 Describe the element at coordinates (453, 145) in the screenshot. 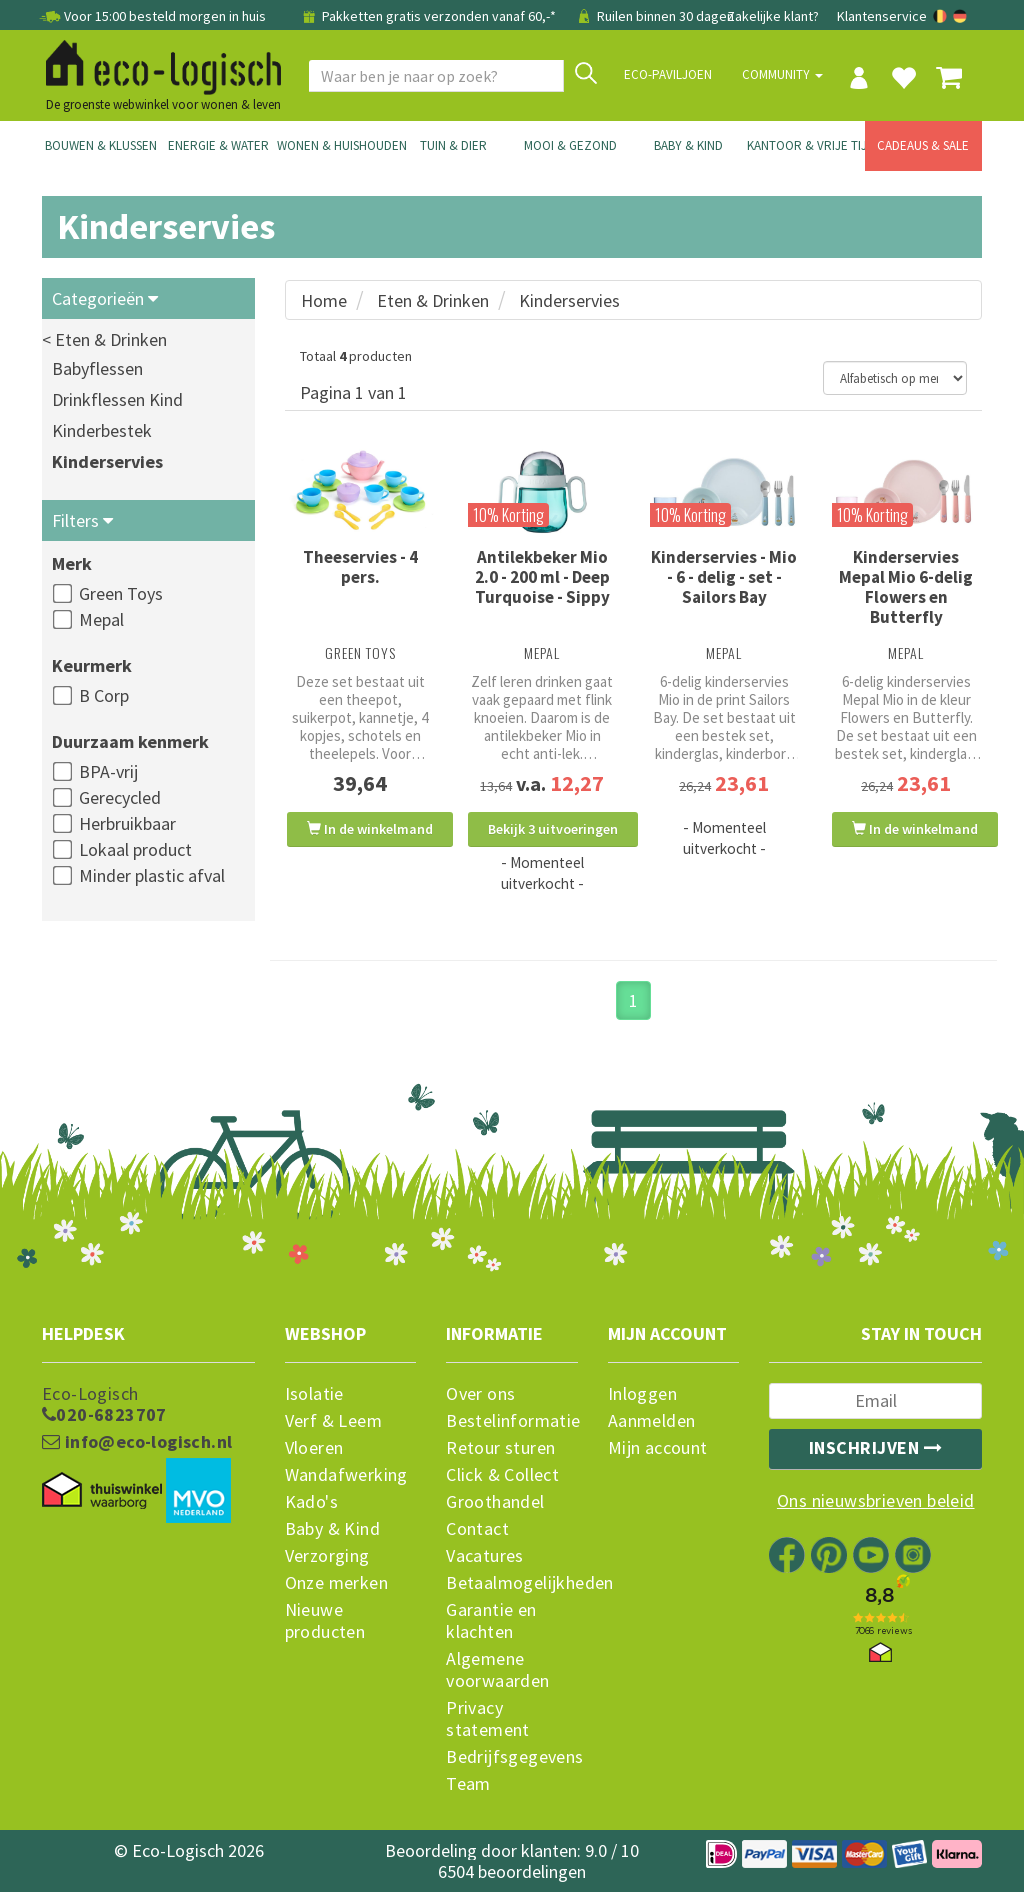

I see `Tuin & Dier` at that location.